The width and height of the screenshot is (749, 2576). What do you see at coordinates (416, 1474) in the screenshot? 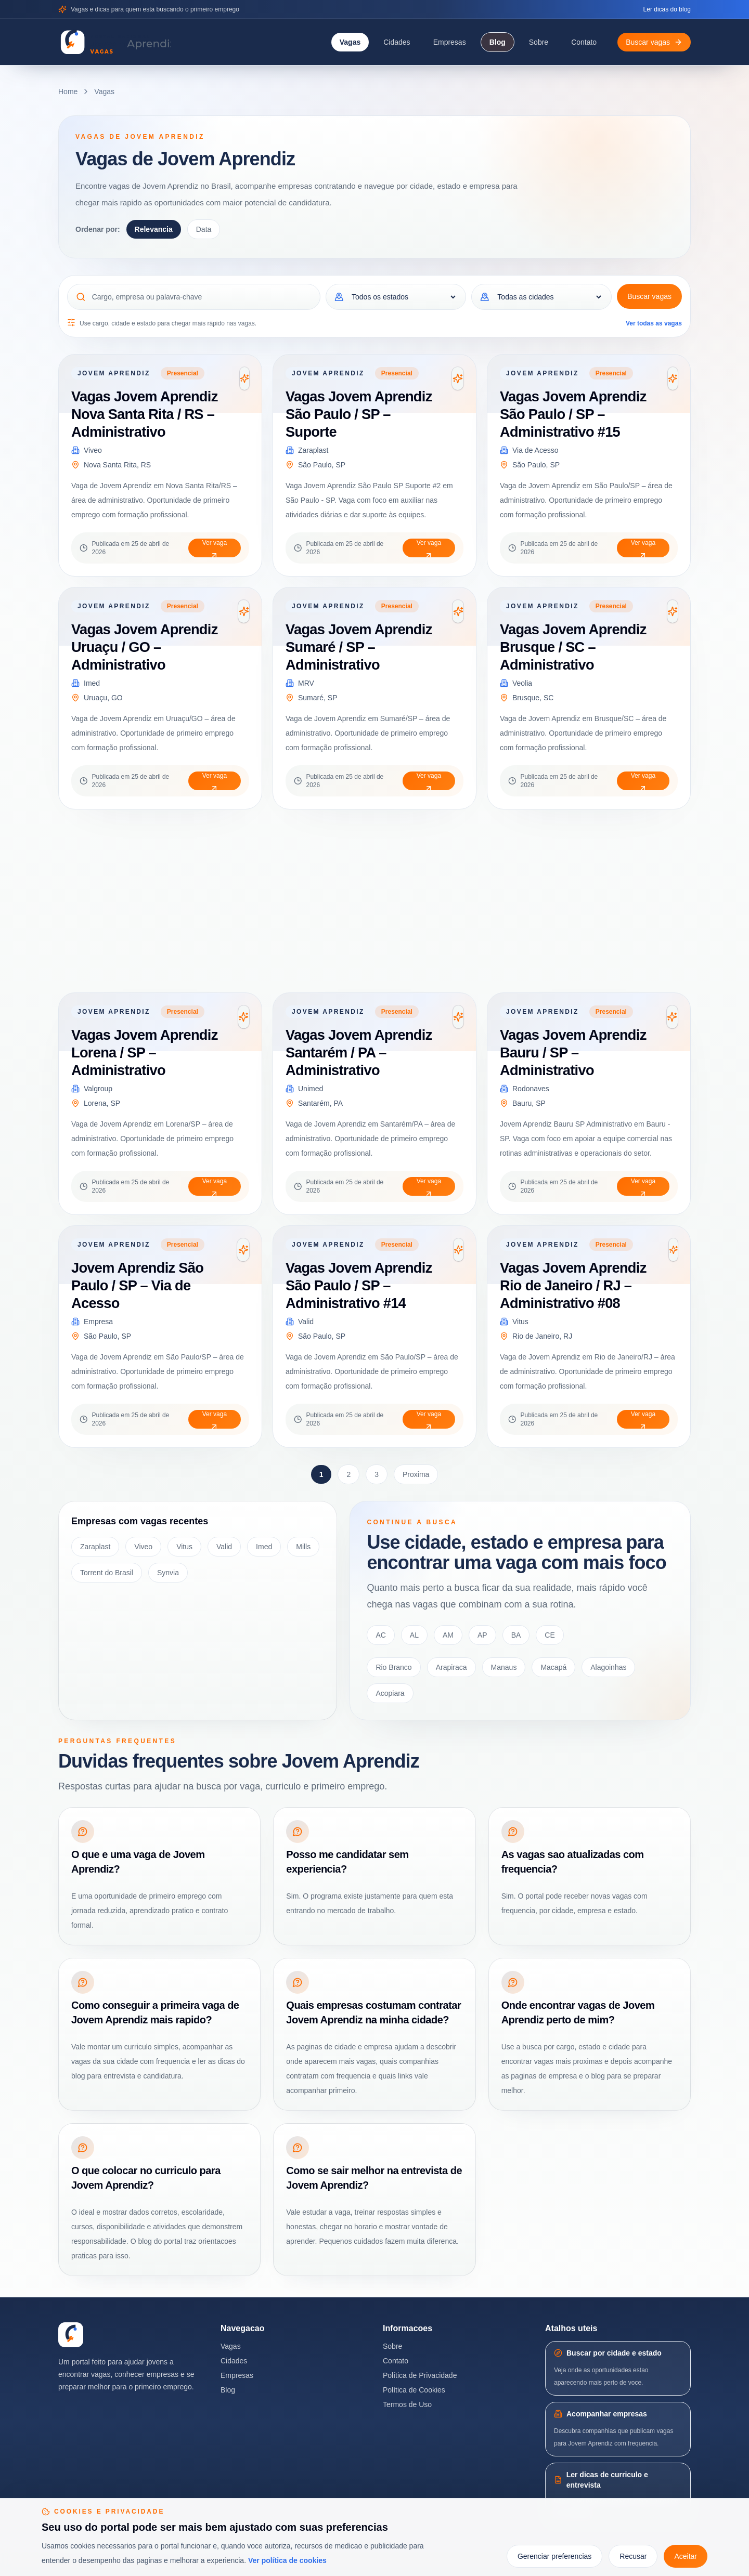
I see `Proxima` at bounding box center [416, 1474].